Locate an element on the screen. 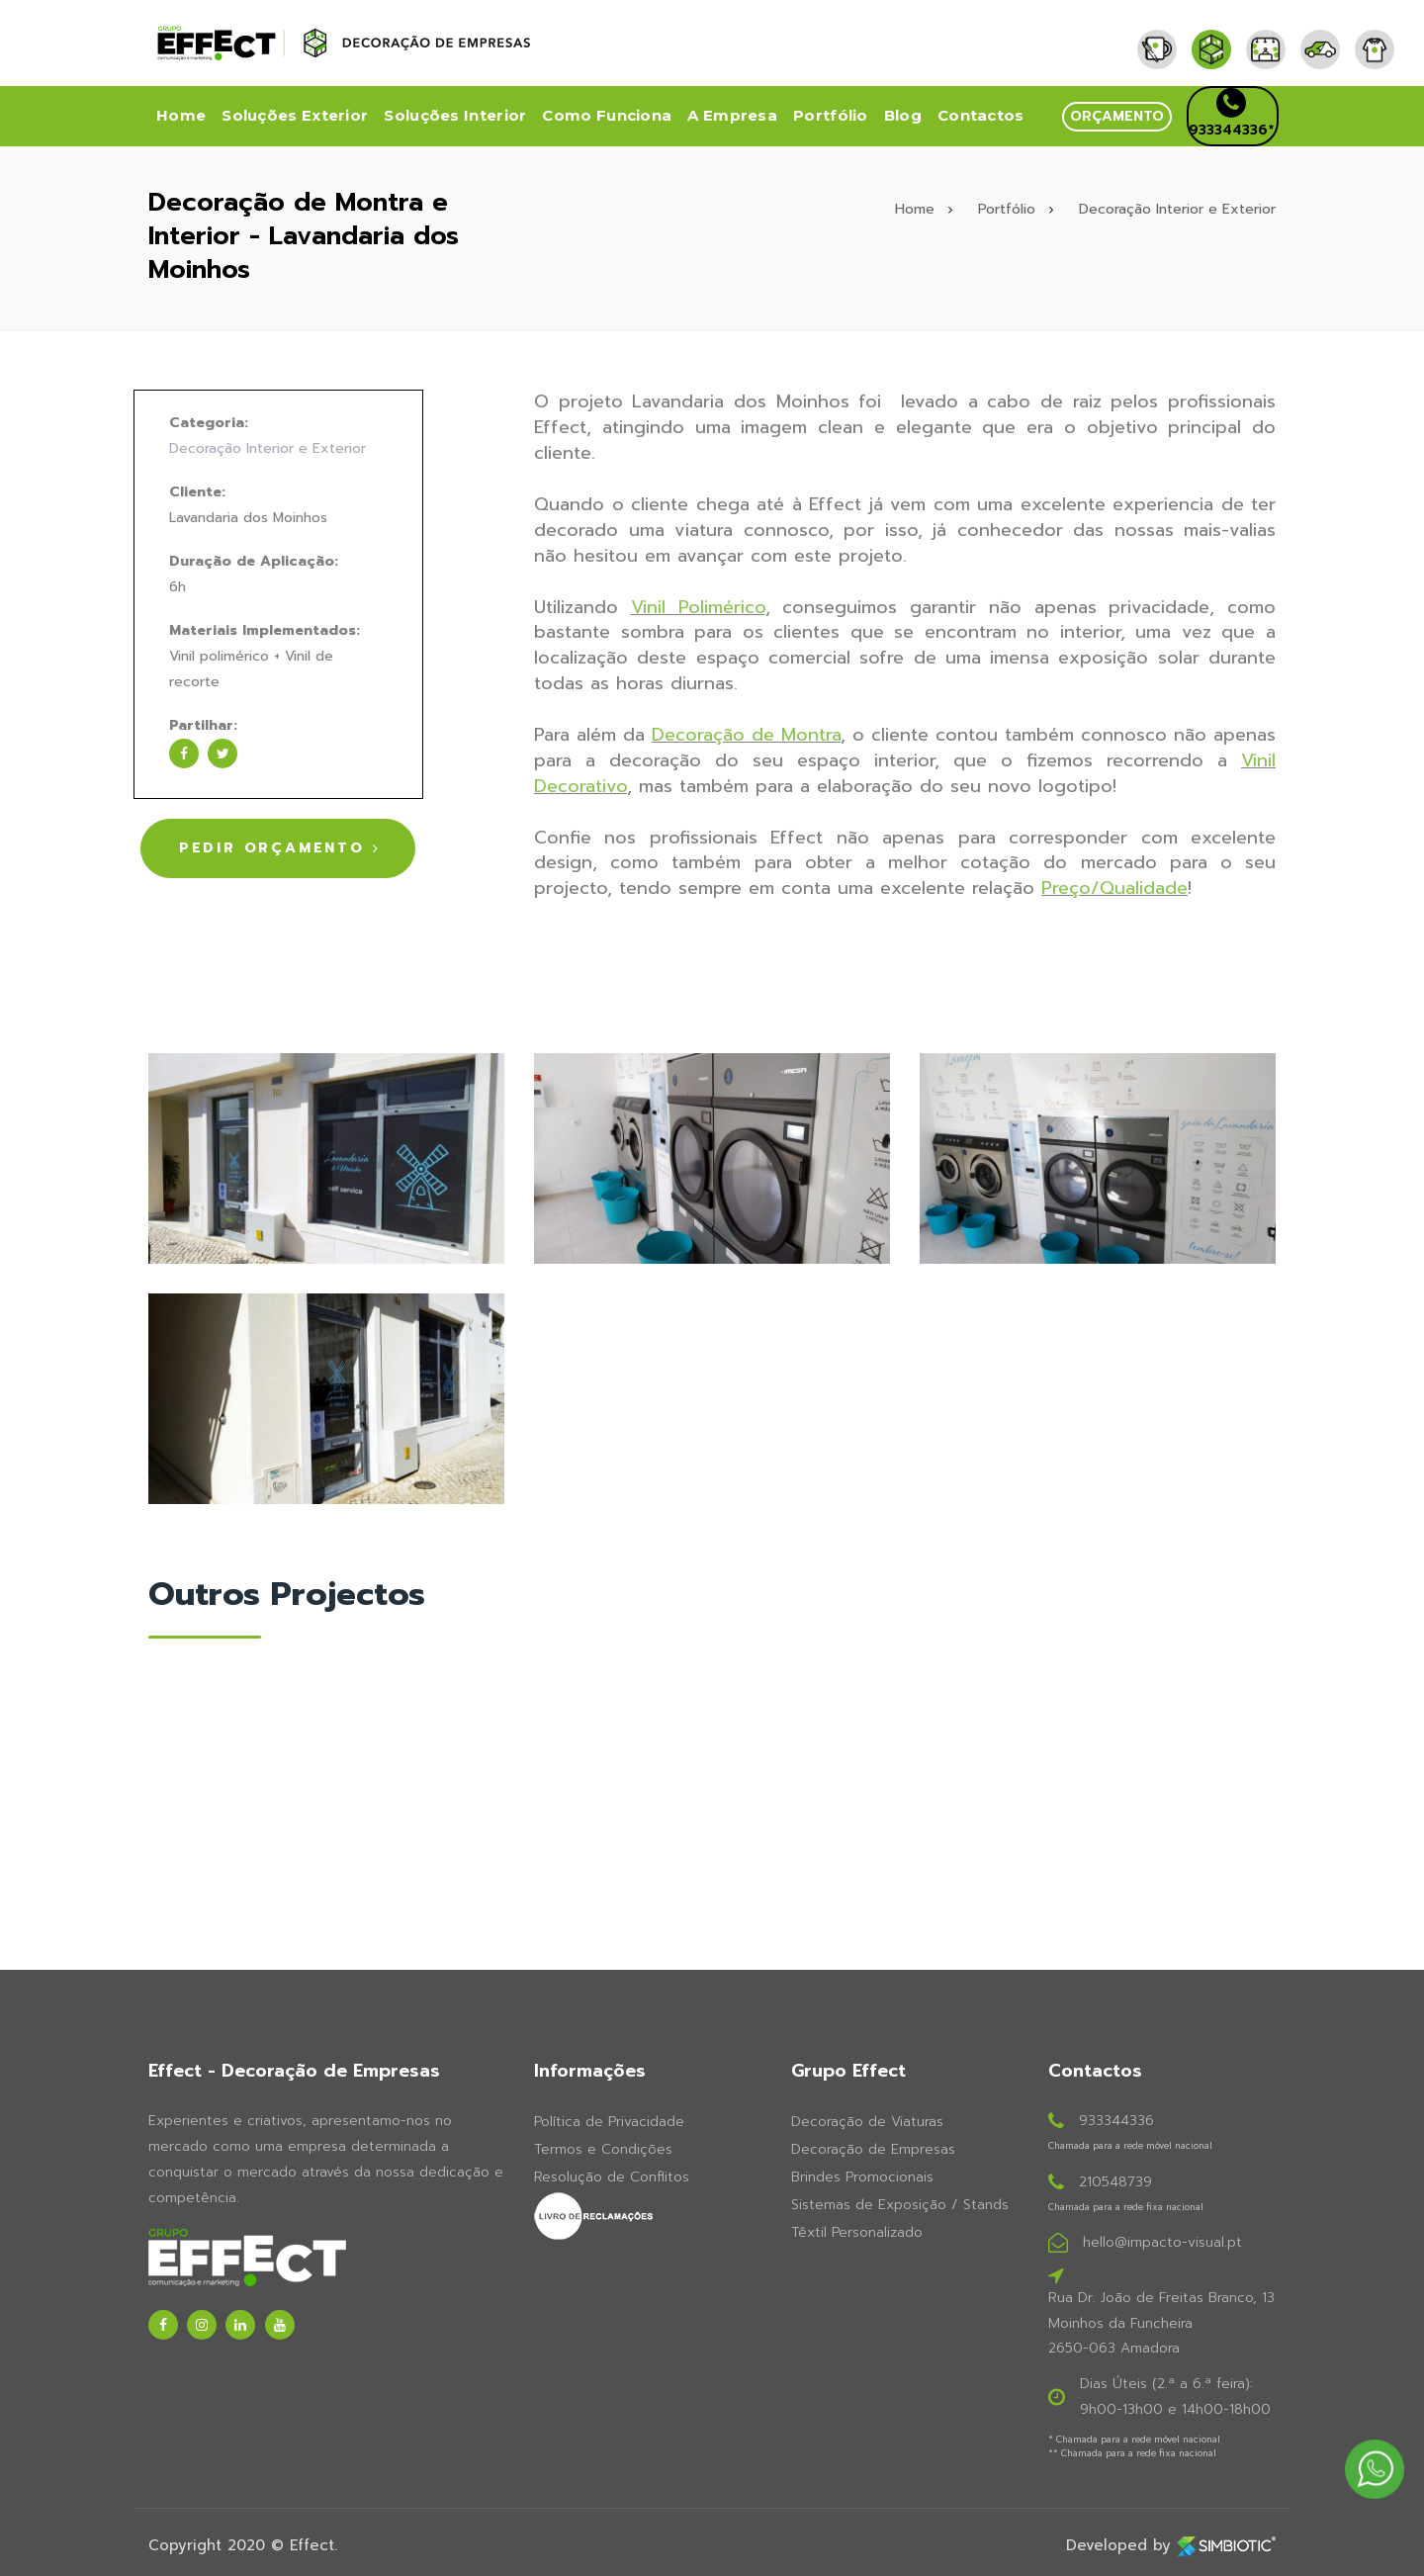 The height and width of the screenshot is (2576, 1424). Como Funciona is located at coordinates (606, 115).